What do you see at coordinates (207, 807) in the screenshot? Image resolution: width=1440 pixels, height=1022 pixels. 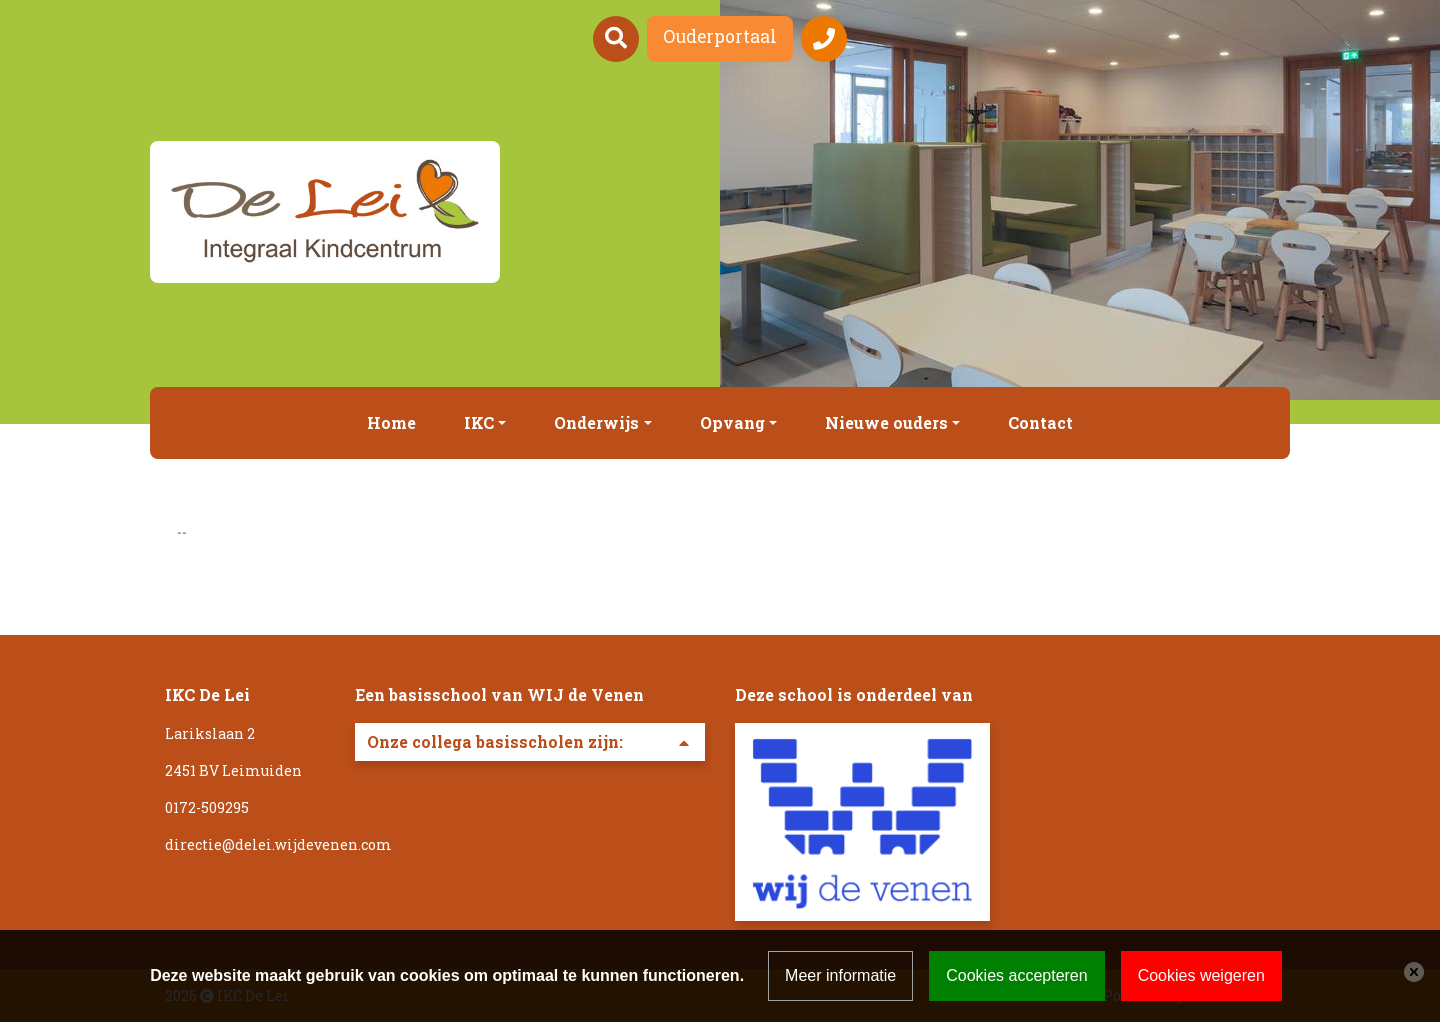 I see `0172-509295` at bounding box center [207, 807].